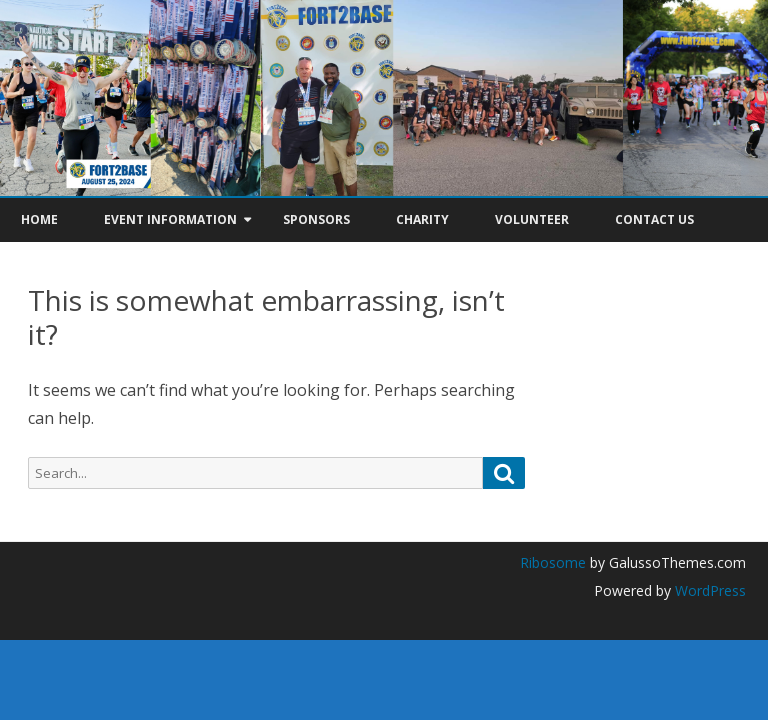 This screenshot has width=768, height=720. Describe the element at coordinates (39, 219) in the screenshot. I see `Home` at that location.